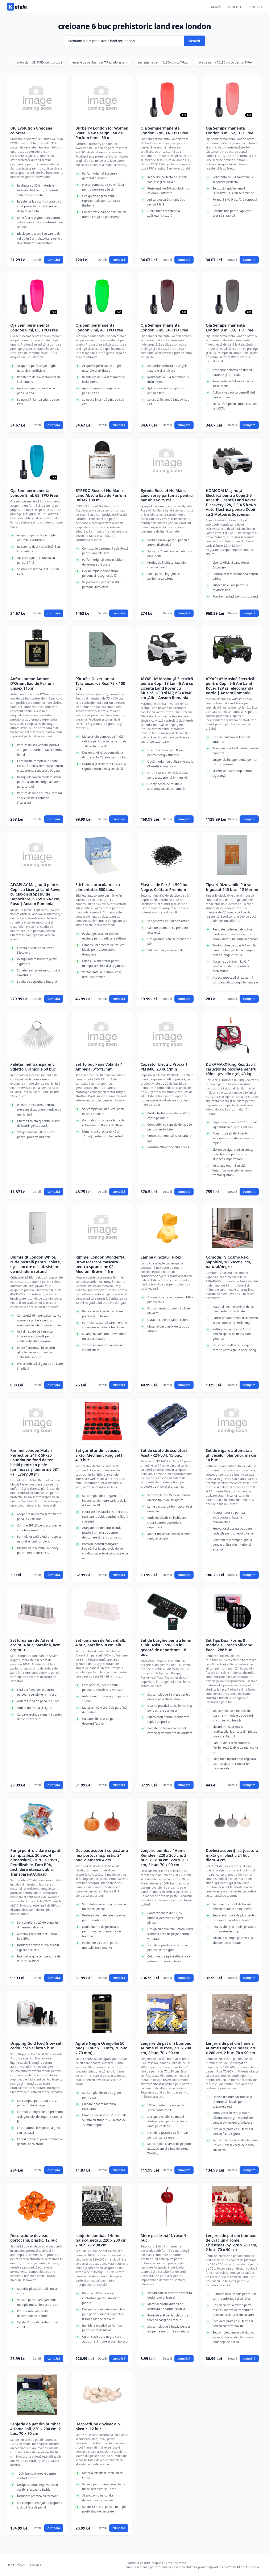  Describe the element at coordinates (98, 1066) in the screenshot. I see `Set 10 buc Pana Volanta / Ambielaj 3*5*13mm` at that location.